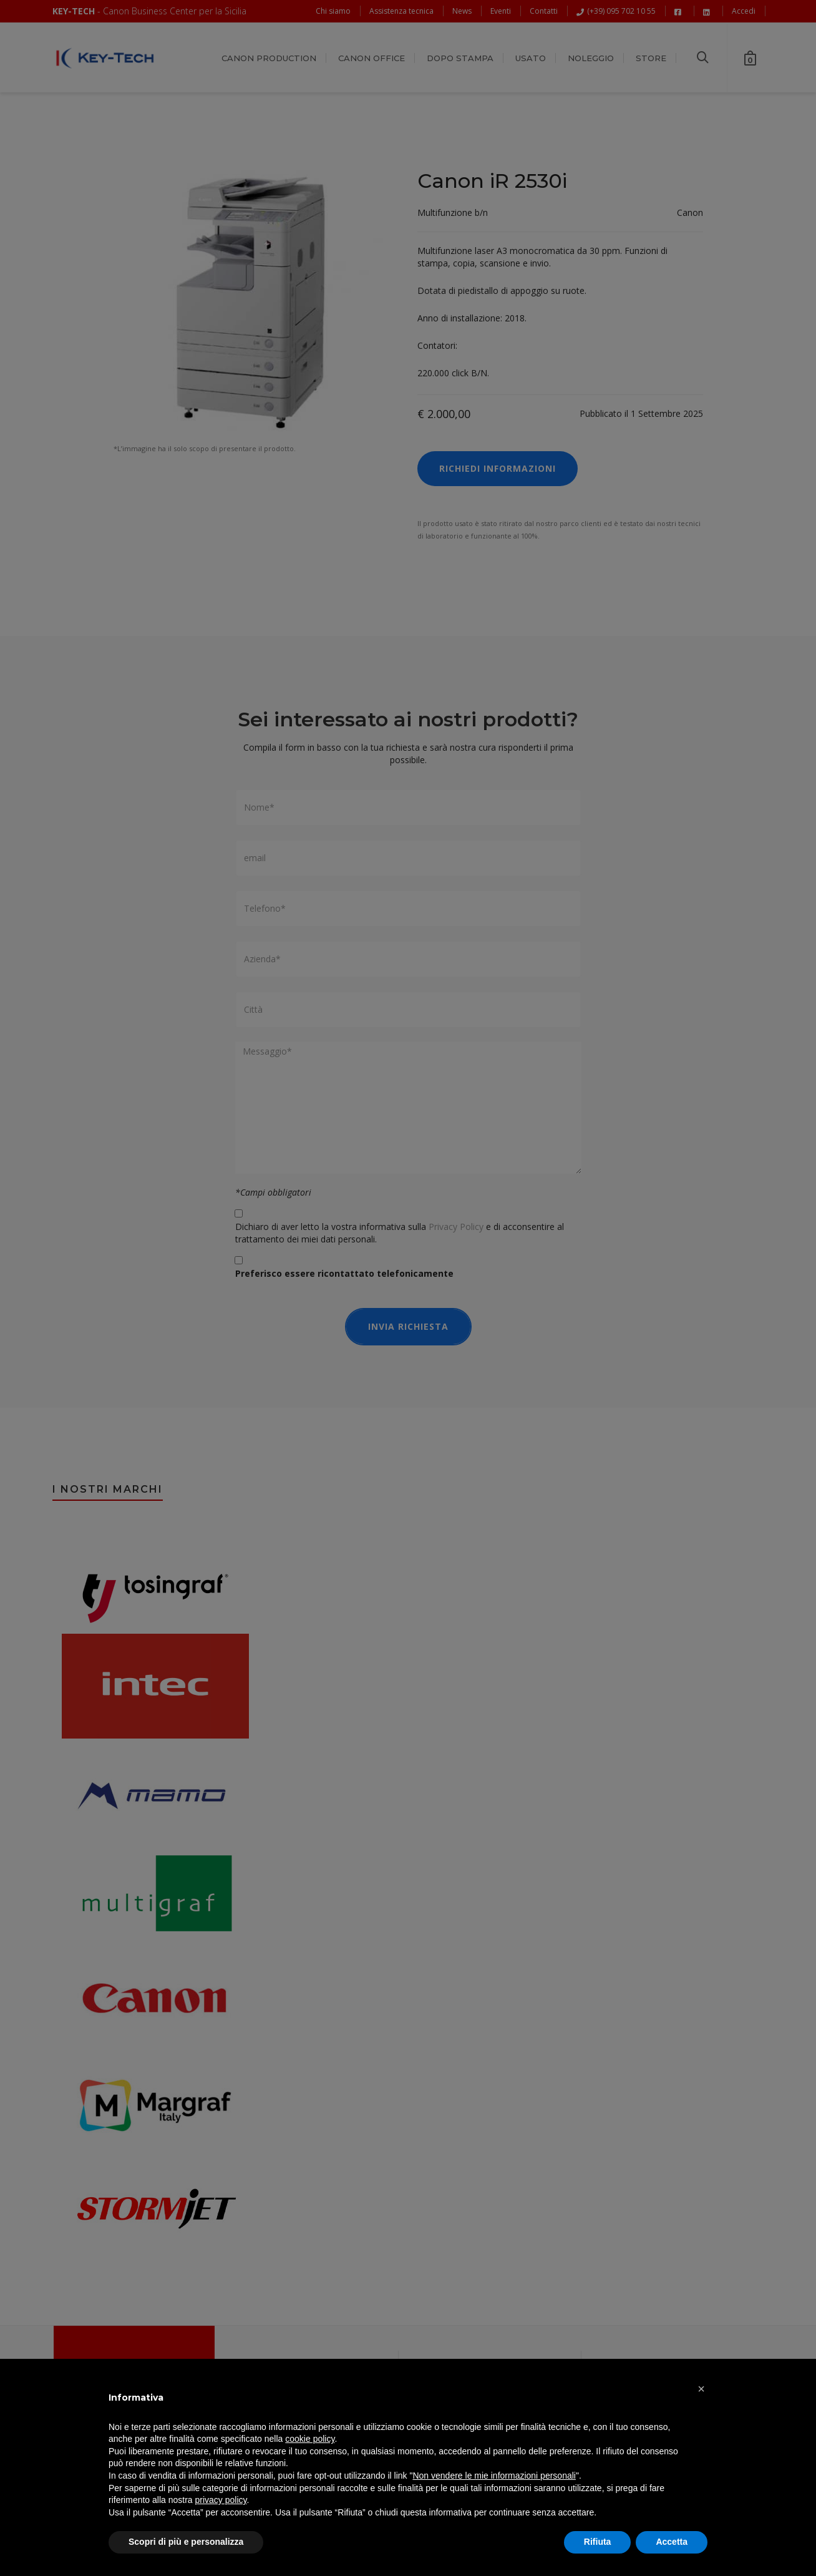 The height and width of the screenshot is (2576, 816). Describe the element at coordinates (493, 2476) in the screenshot. I see `Non vendere le mie informazioni personali` at that location.